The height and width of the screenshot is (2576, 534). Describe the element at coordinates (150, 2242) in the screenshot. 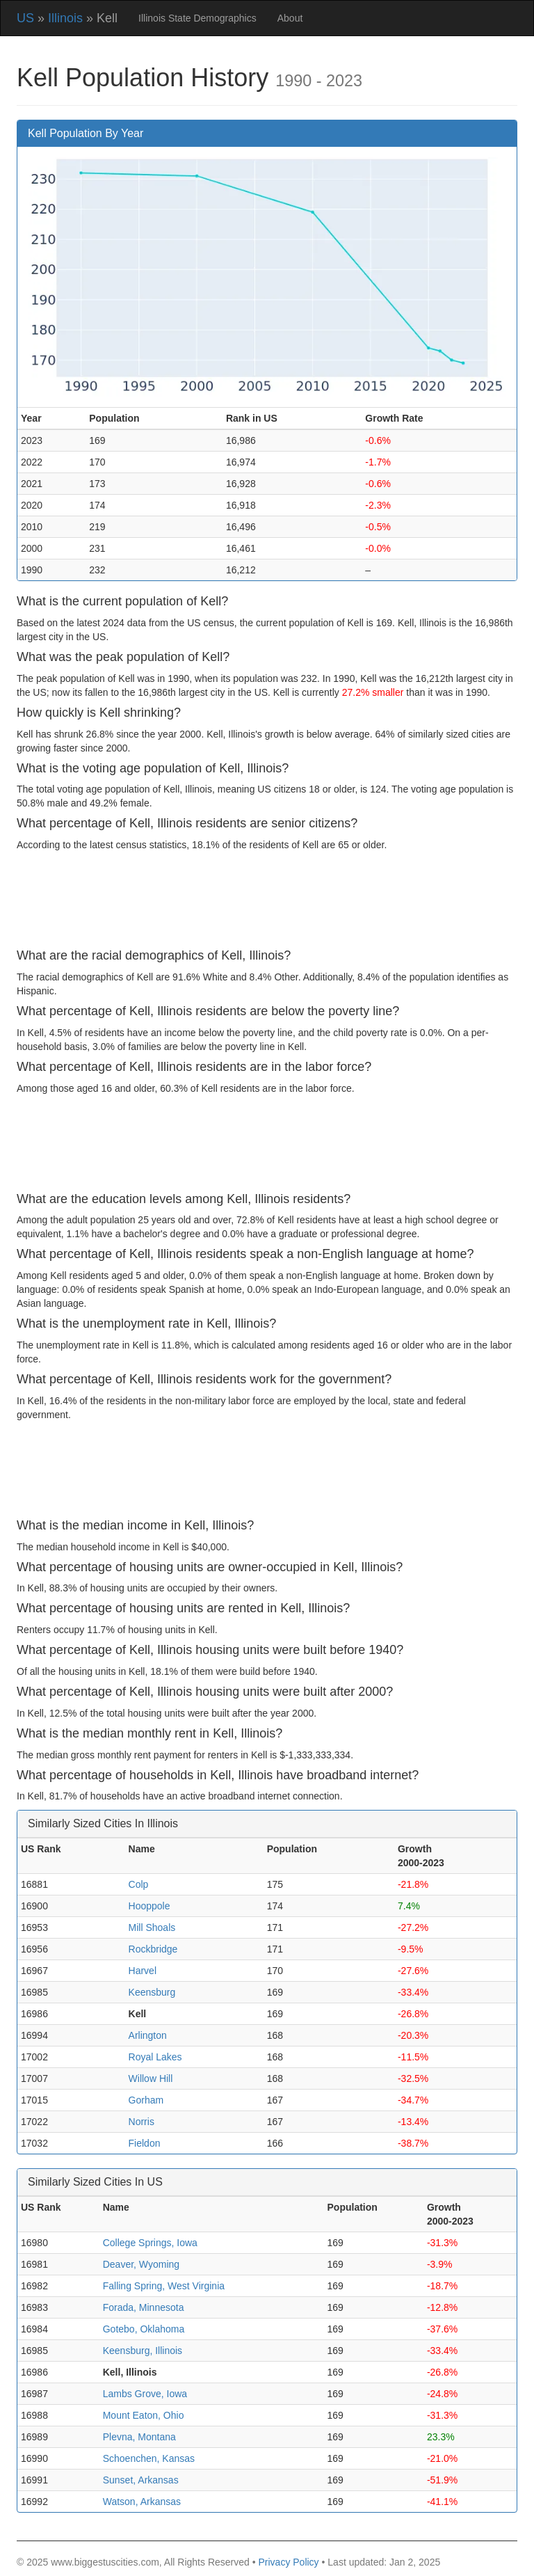

I see `College Springs, Iowa` at that location.